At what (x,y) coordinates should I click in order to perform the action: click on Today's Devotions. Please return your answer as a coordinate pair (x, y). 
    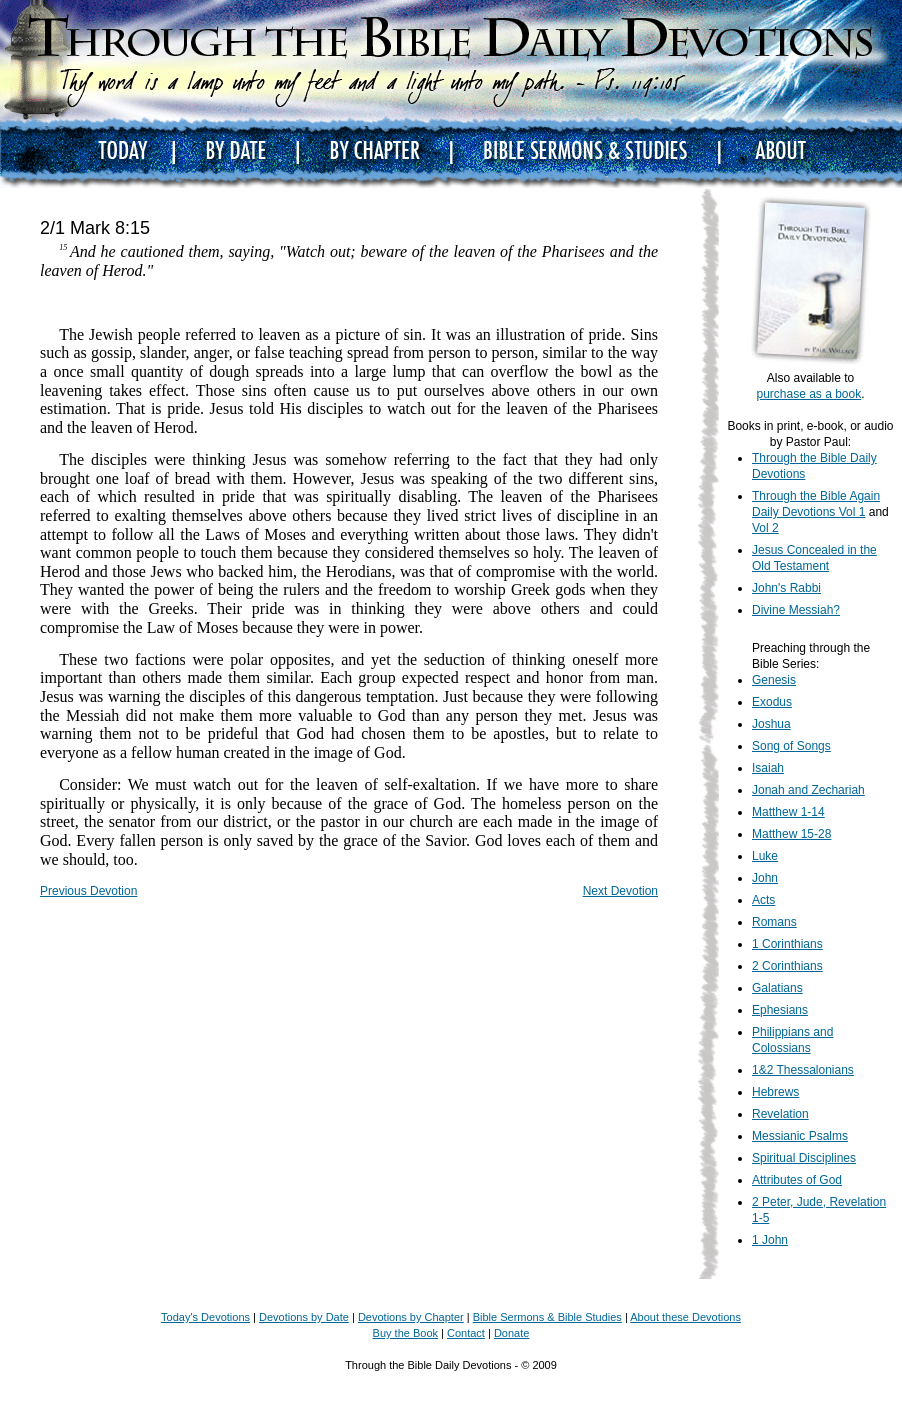
    Looking at the image, I should click on (205, 1317).